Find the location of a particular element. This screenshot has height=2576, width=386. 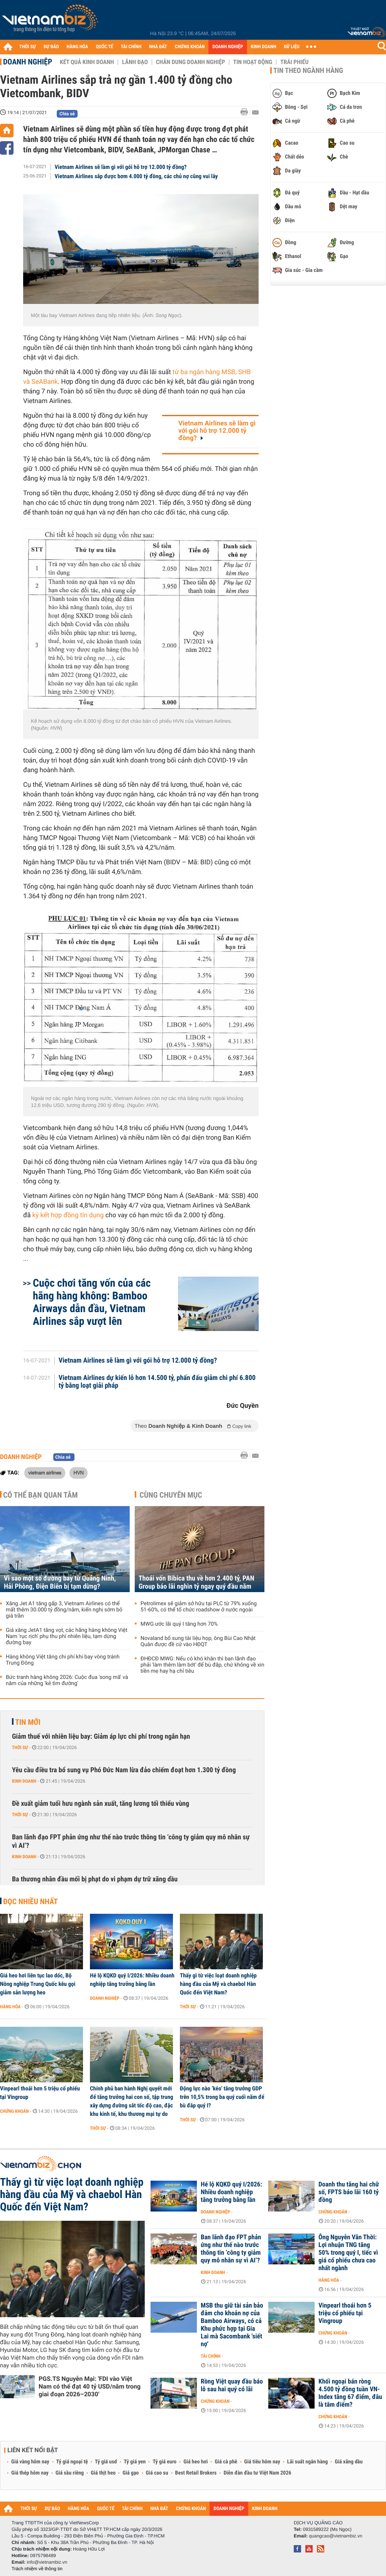

Giá vàng hôm nay is located at coordinates (30, 2462).